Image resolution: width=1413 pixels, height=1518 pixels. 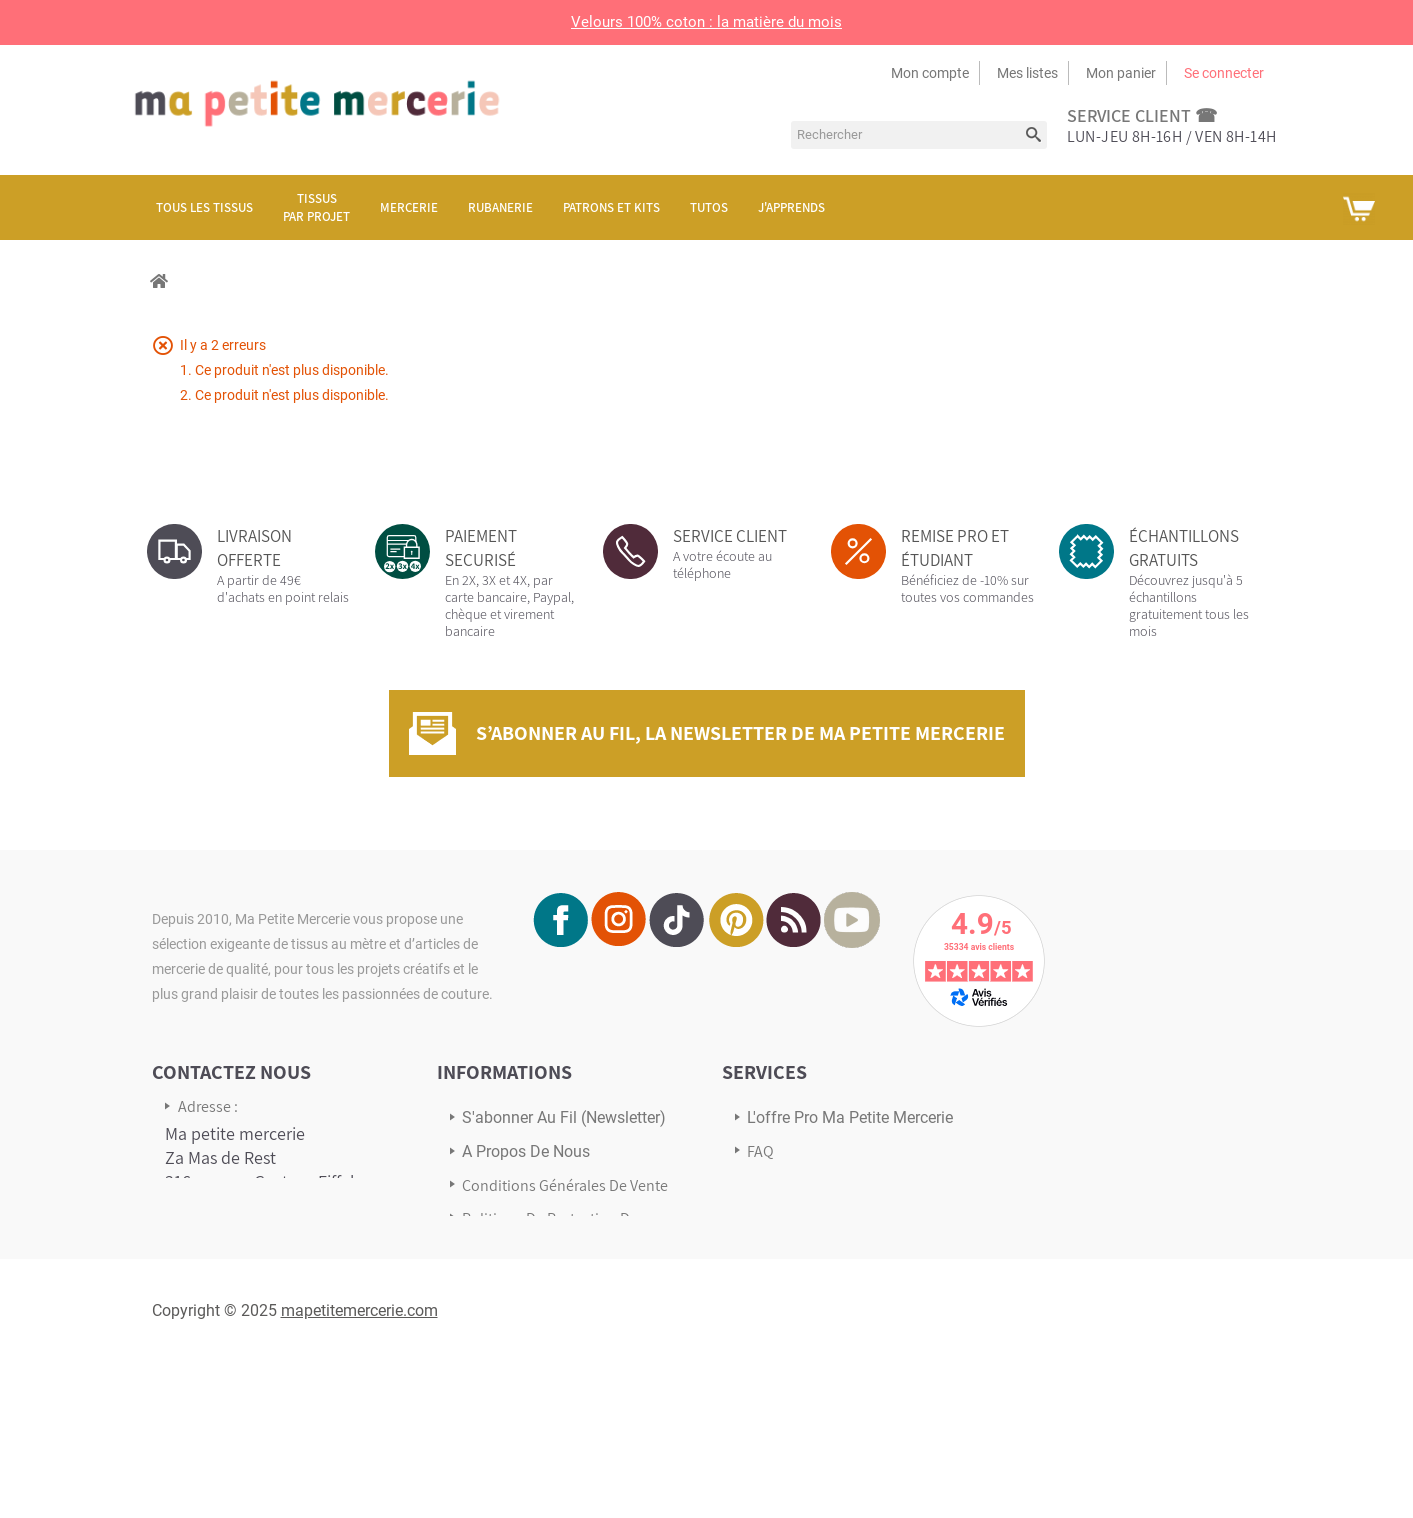 What do you see at coordinates (1027, 73) in the screenshot?
I see `Mes listes` at bounding box center [1027, 73].